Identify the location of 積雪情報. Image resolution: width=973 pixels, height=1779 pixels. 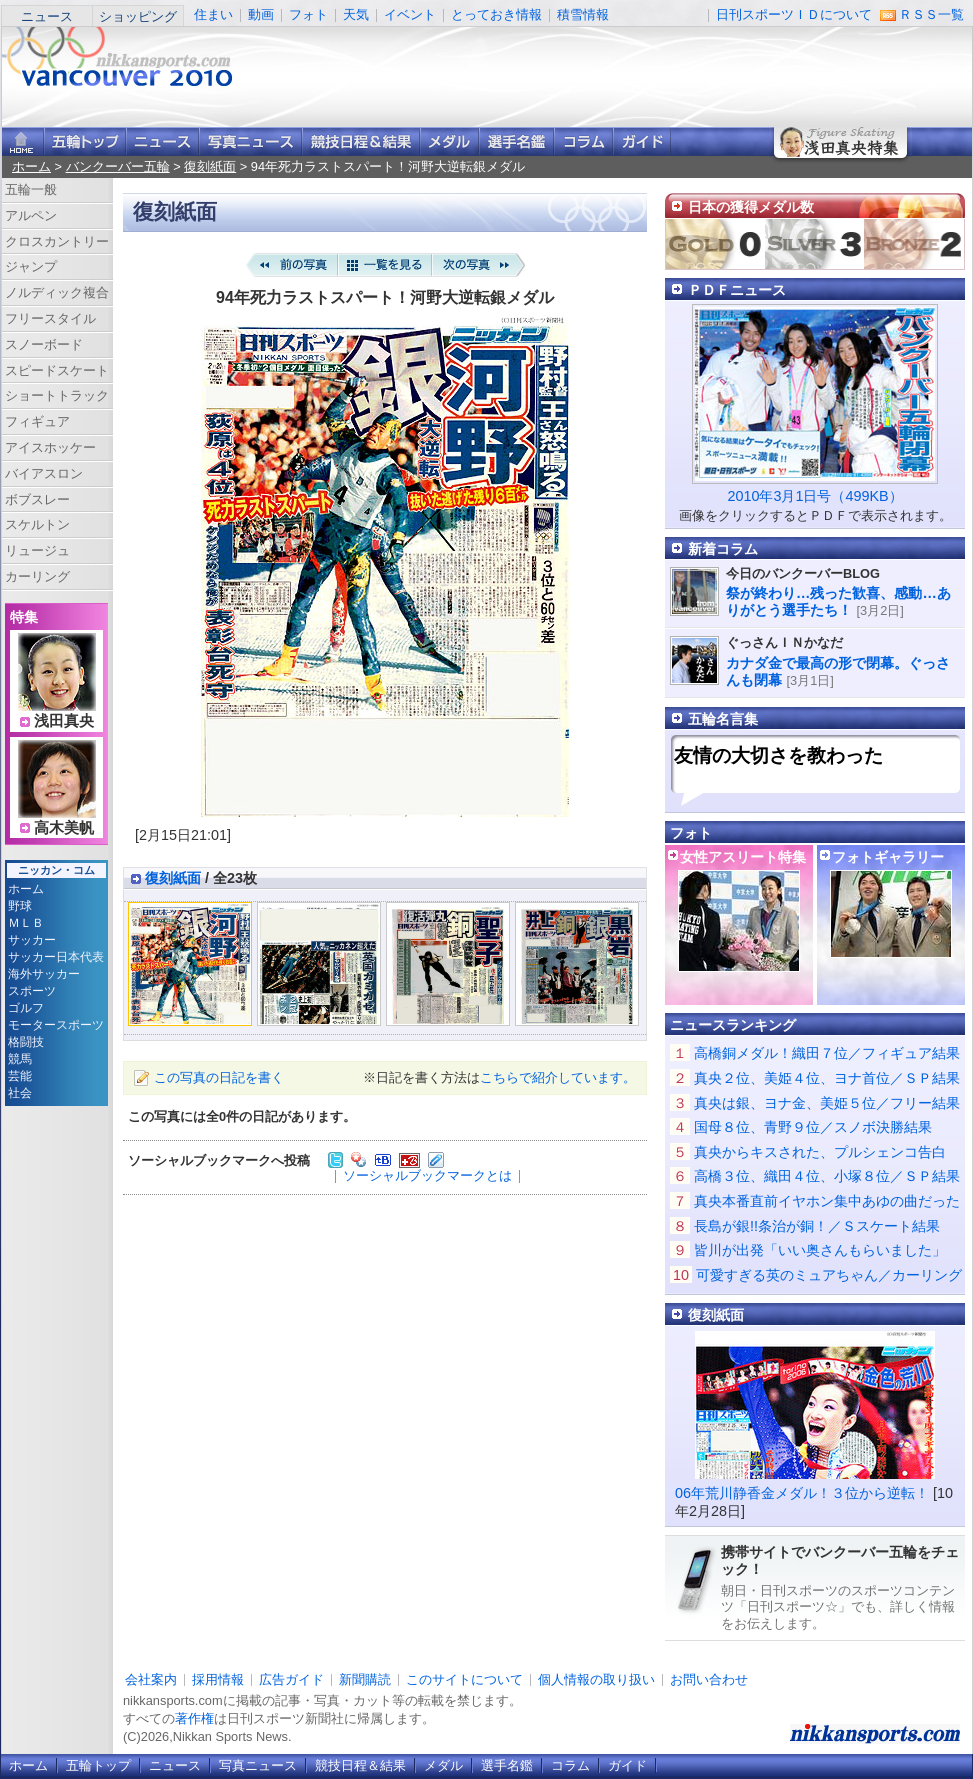
(583, 14).